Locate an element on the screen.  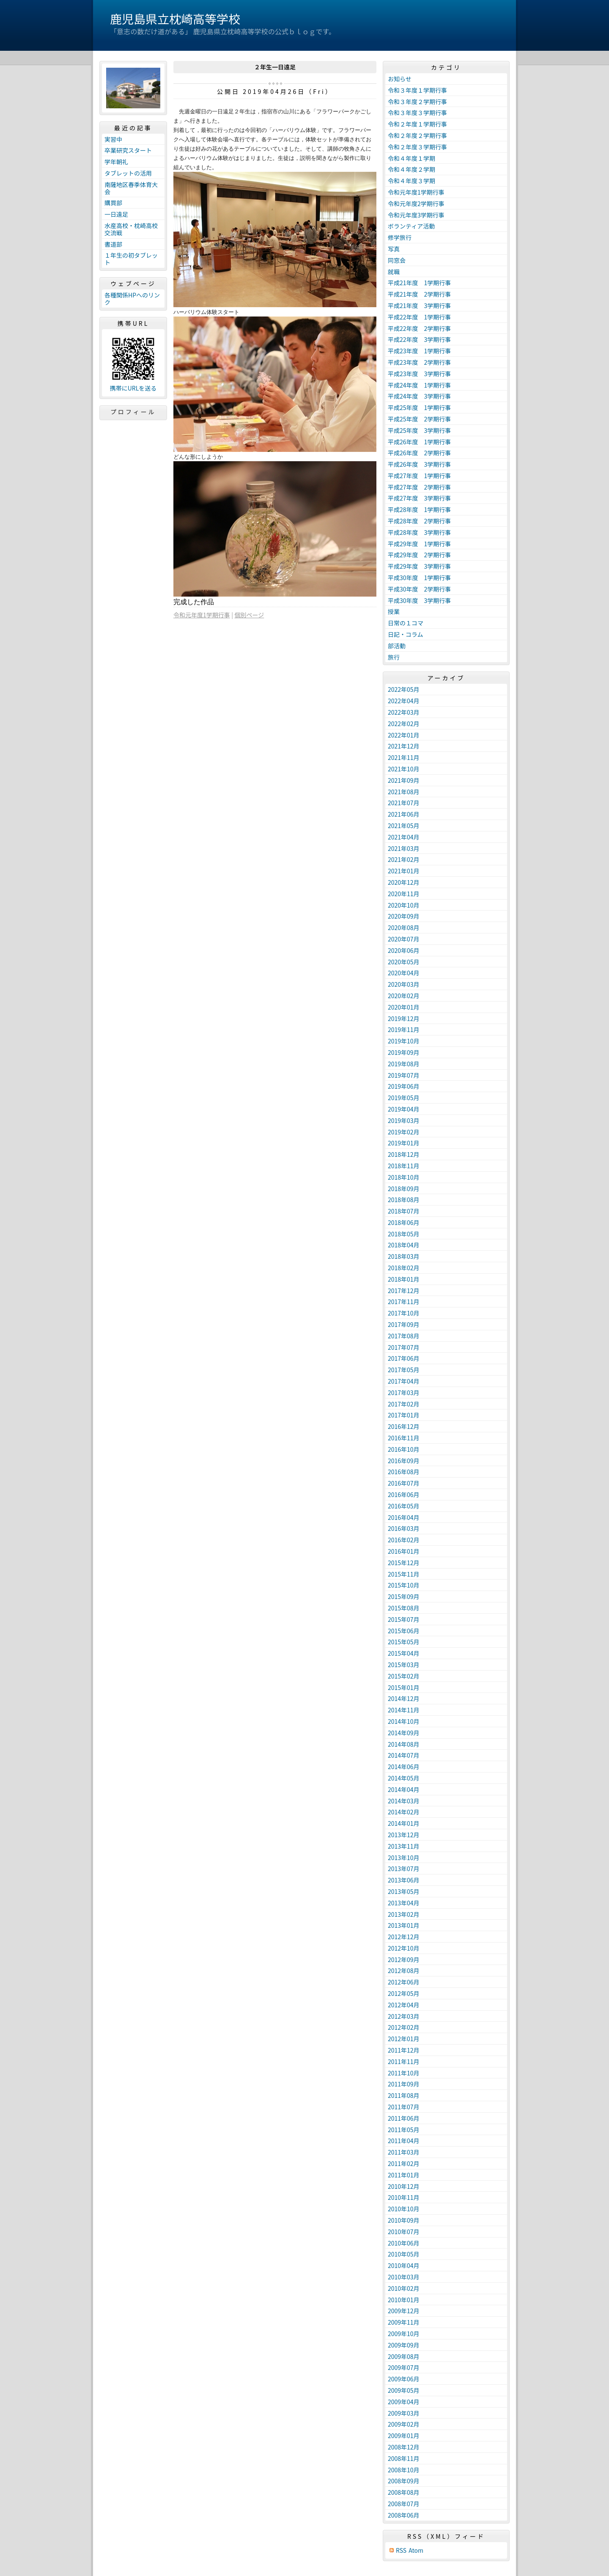
携帯にURLを送る is located at coordinates (133, 388).